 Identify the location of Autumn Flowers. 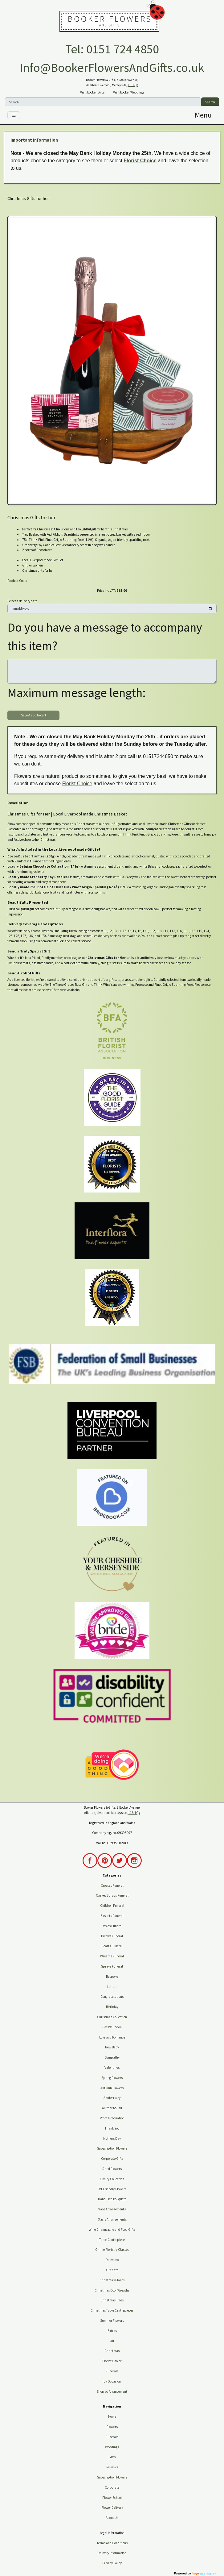
(112, 2088).